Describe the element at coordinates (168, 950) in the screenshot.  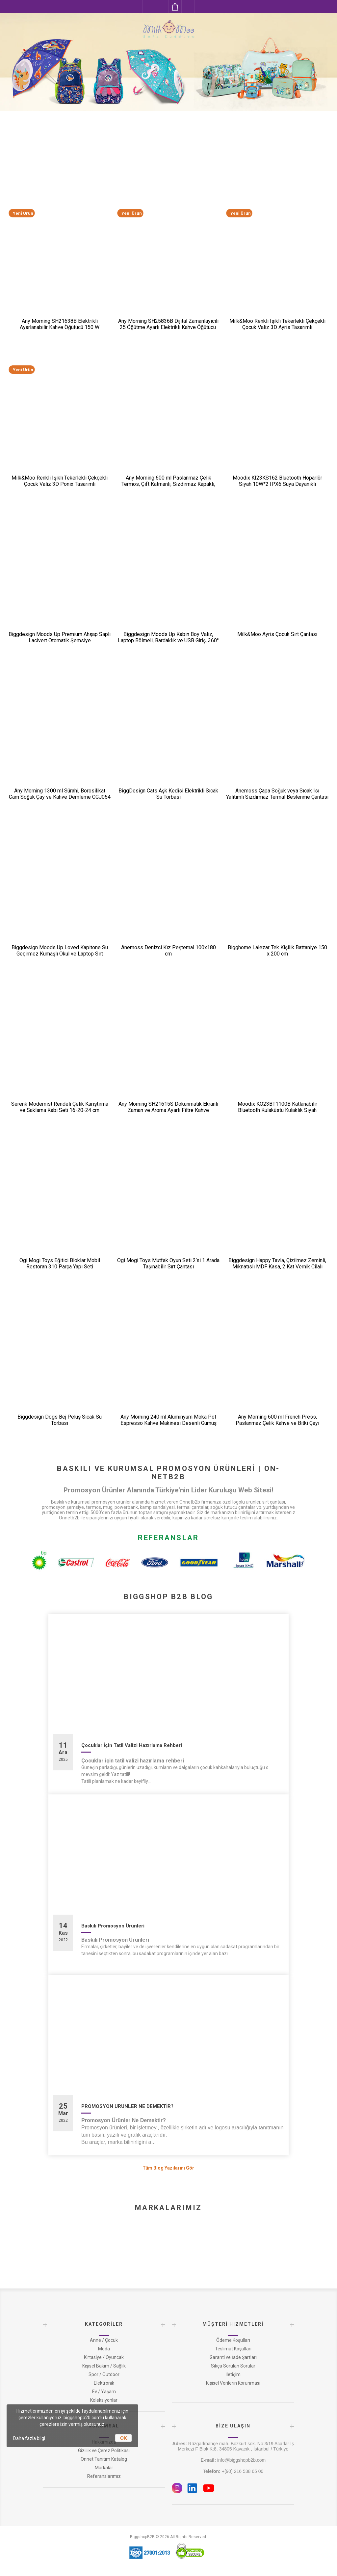
I see `Anemoss Denizci Kız Peştemal 100x180 cm` at that location.